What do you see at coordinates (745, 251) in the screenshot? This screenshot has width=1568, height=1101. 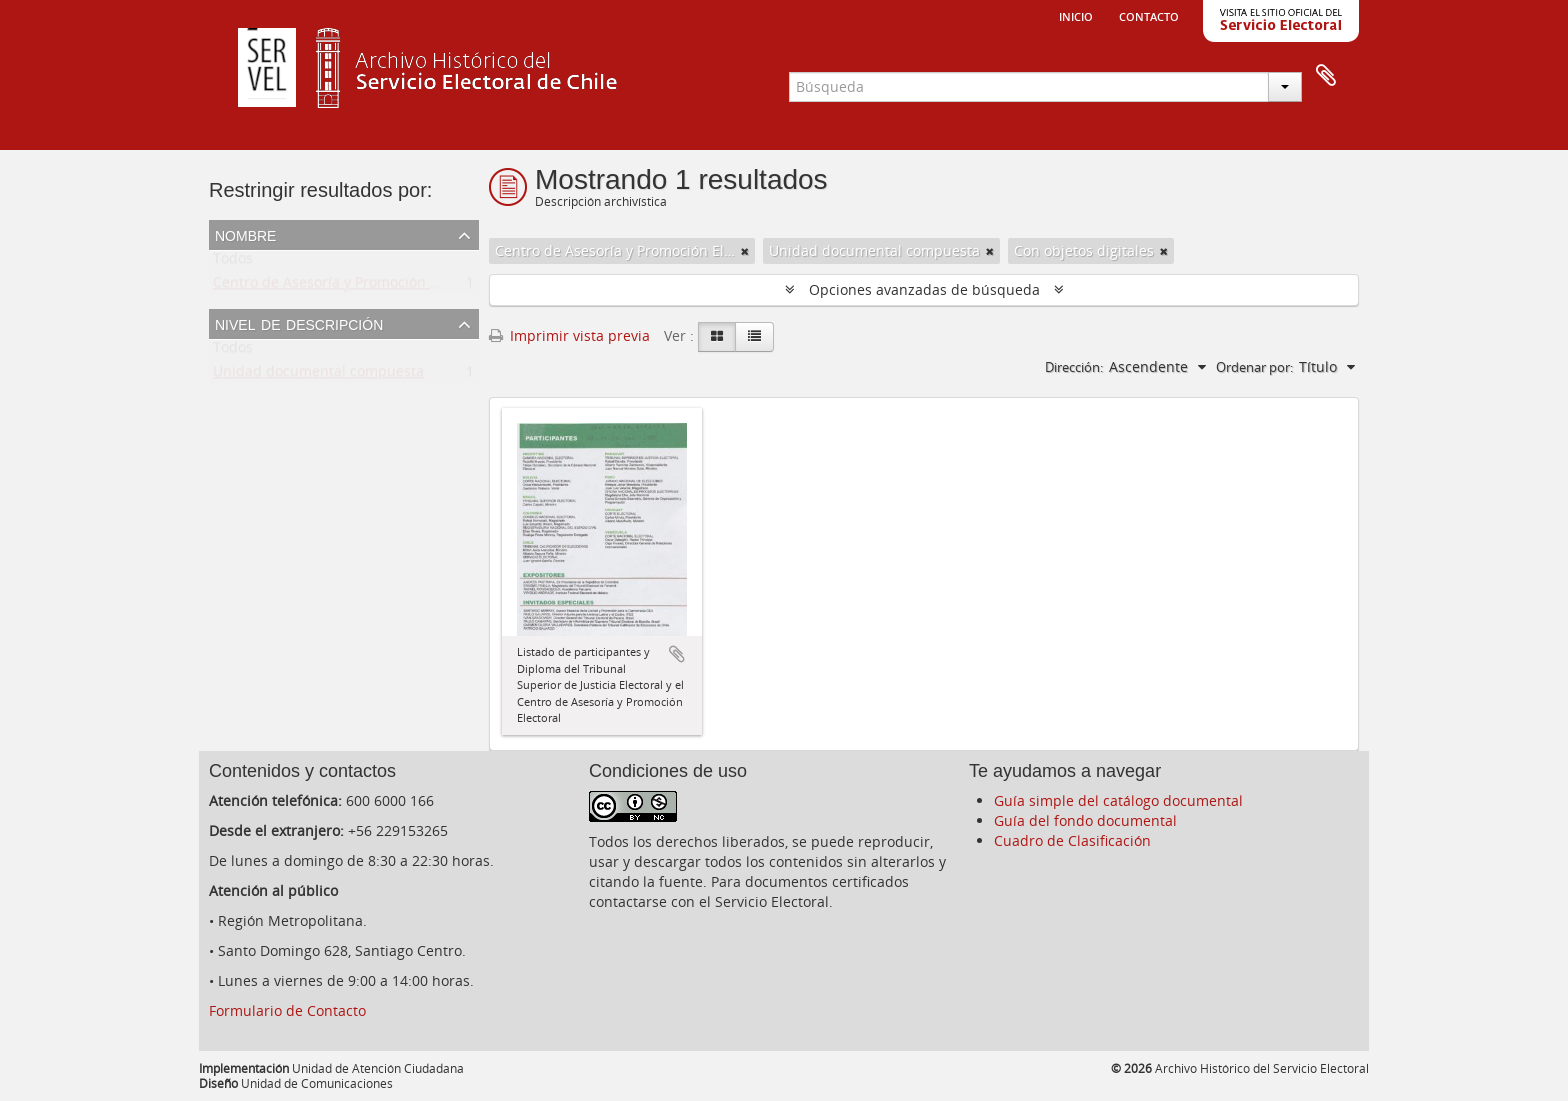 I see `[Remove filter]` at bounding box center [745, 251].